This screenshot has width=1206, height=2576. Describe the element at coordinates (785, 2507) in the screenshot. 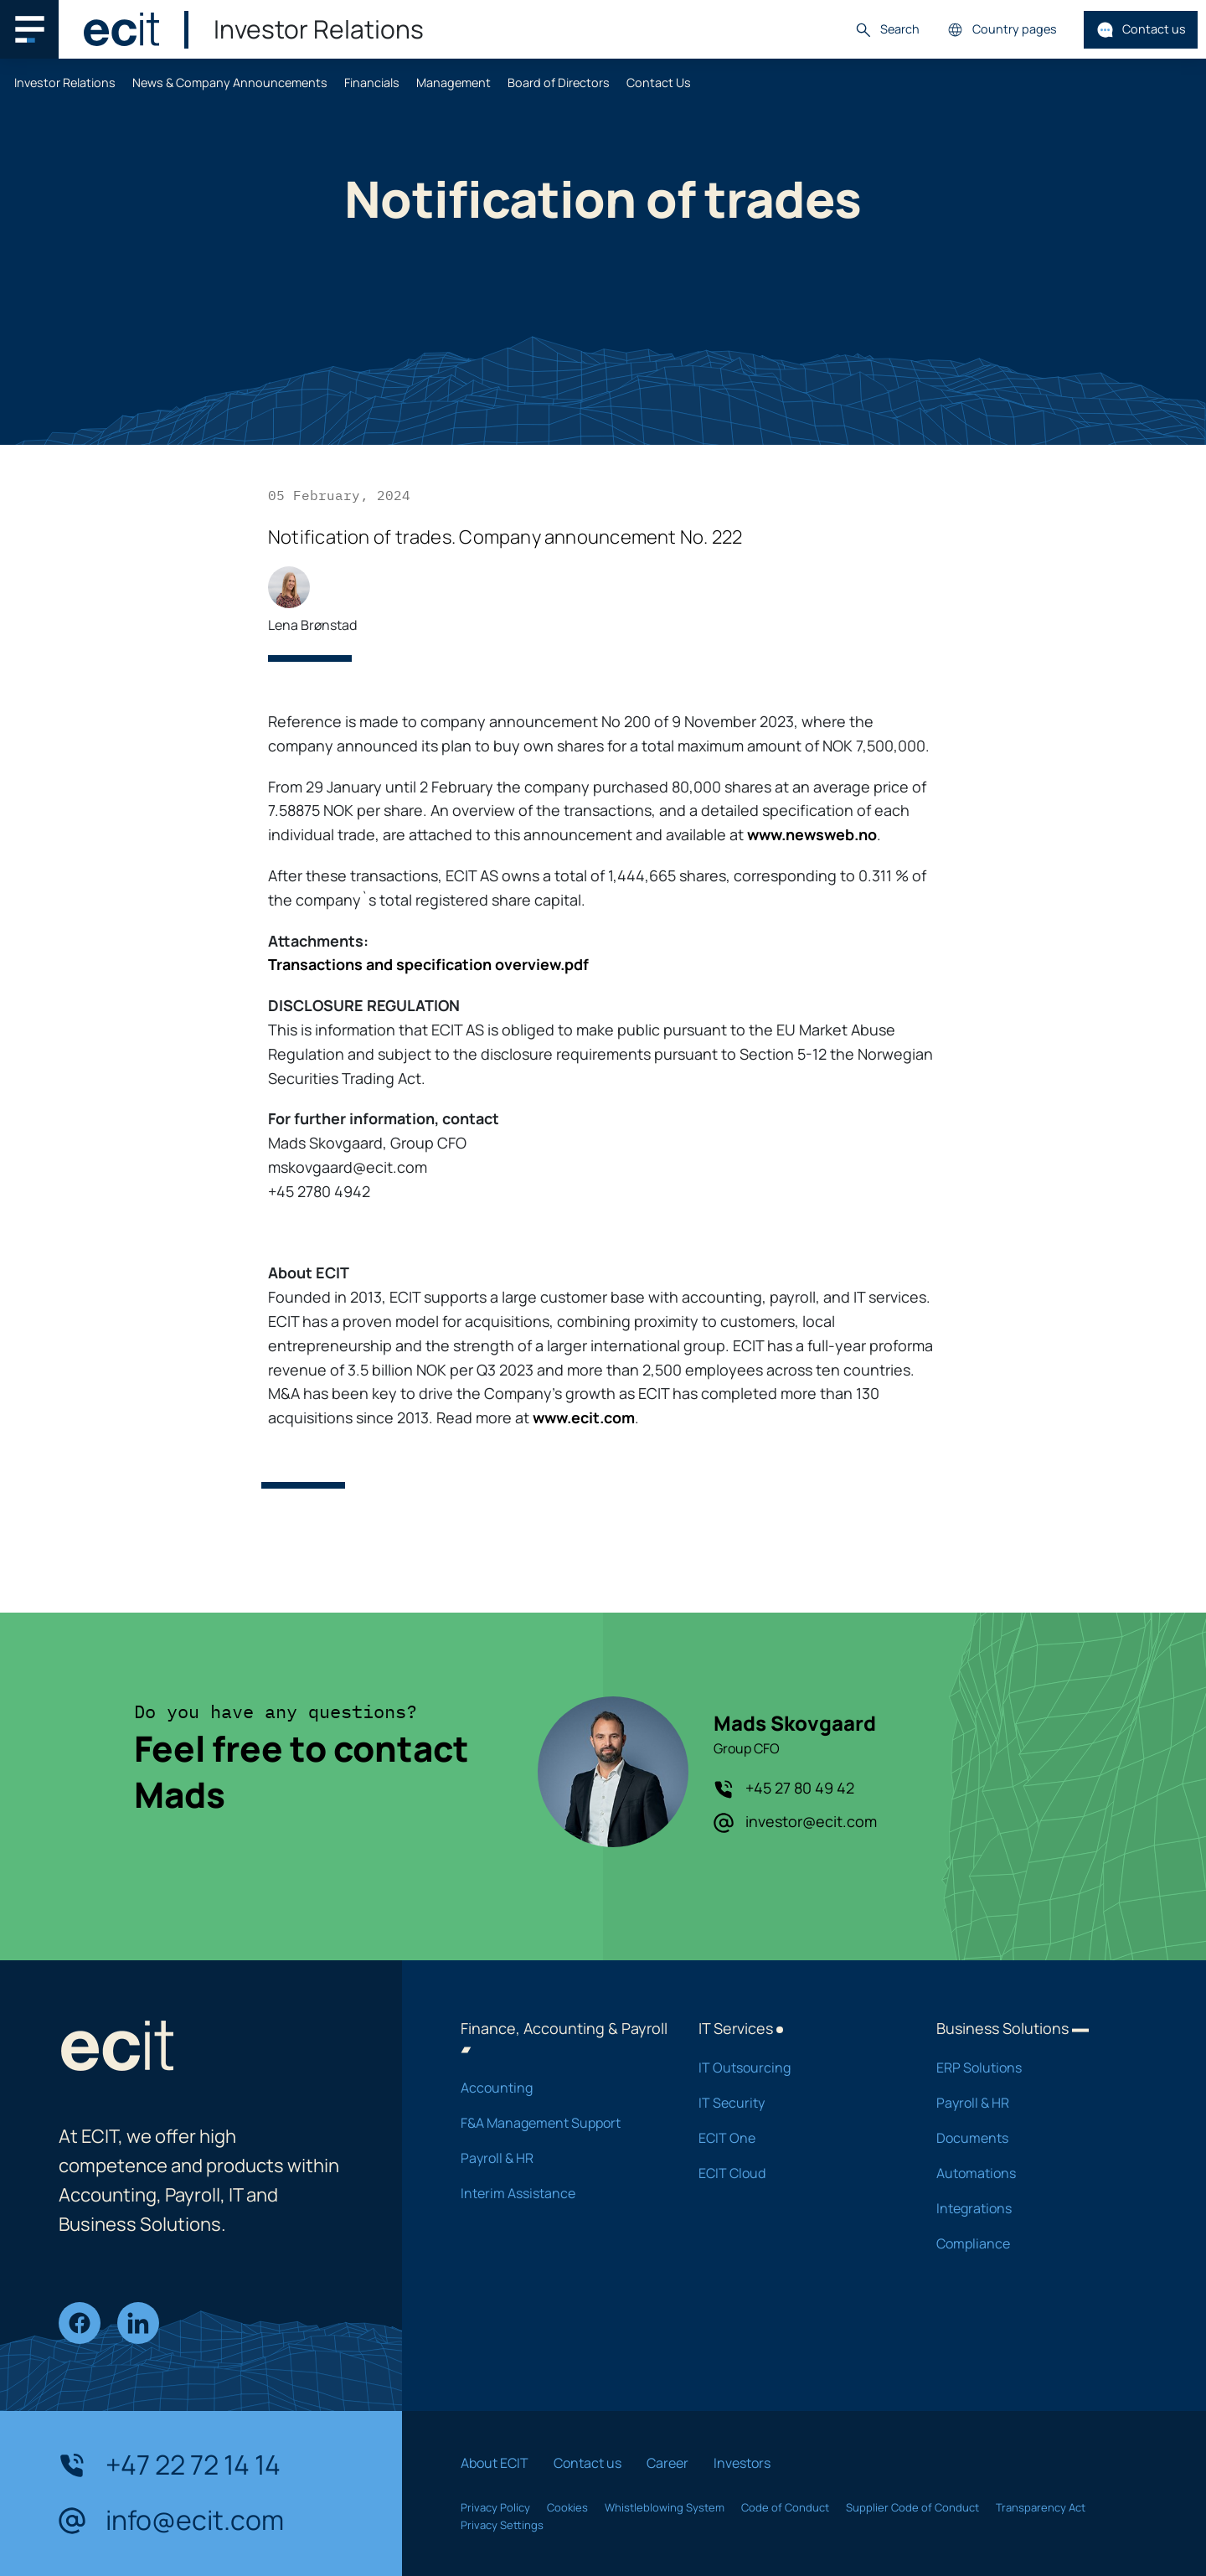

I see `Code of Conduct` at that location.